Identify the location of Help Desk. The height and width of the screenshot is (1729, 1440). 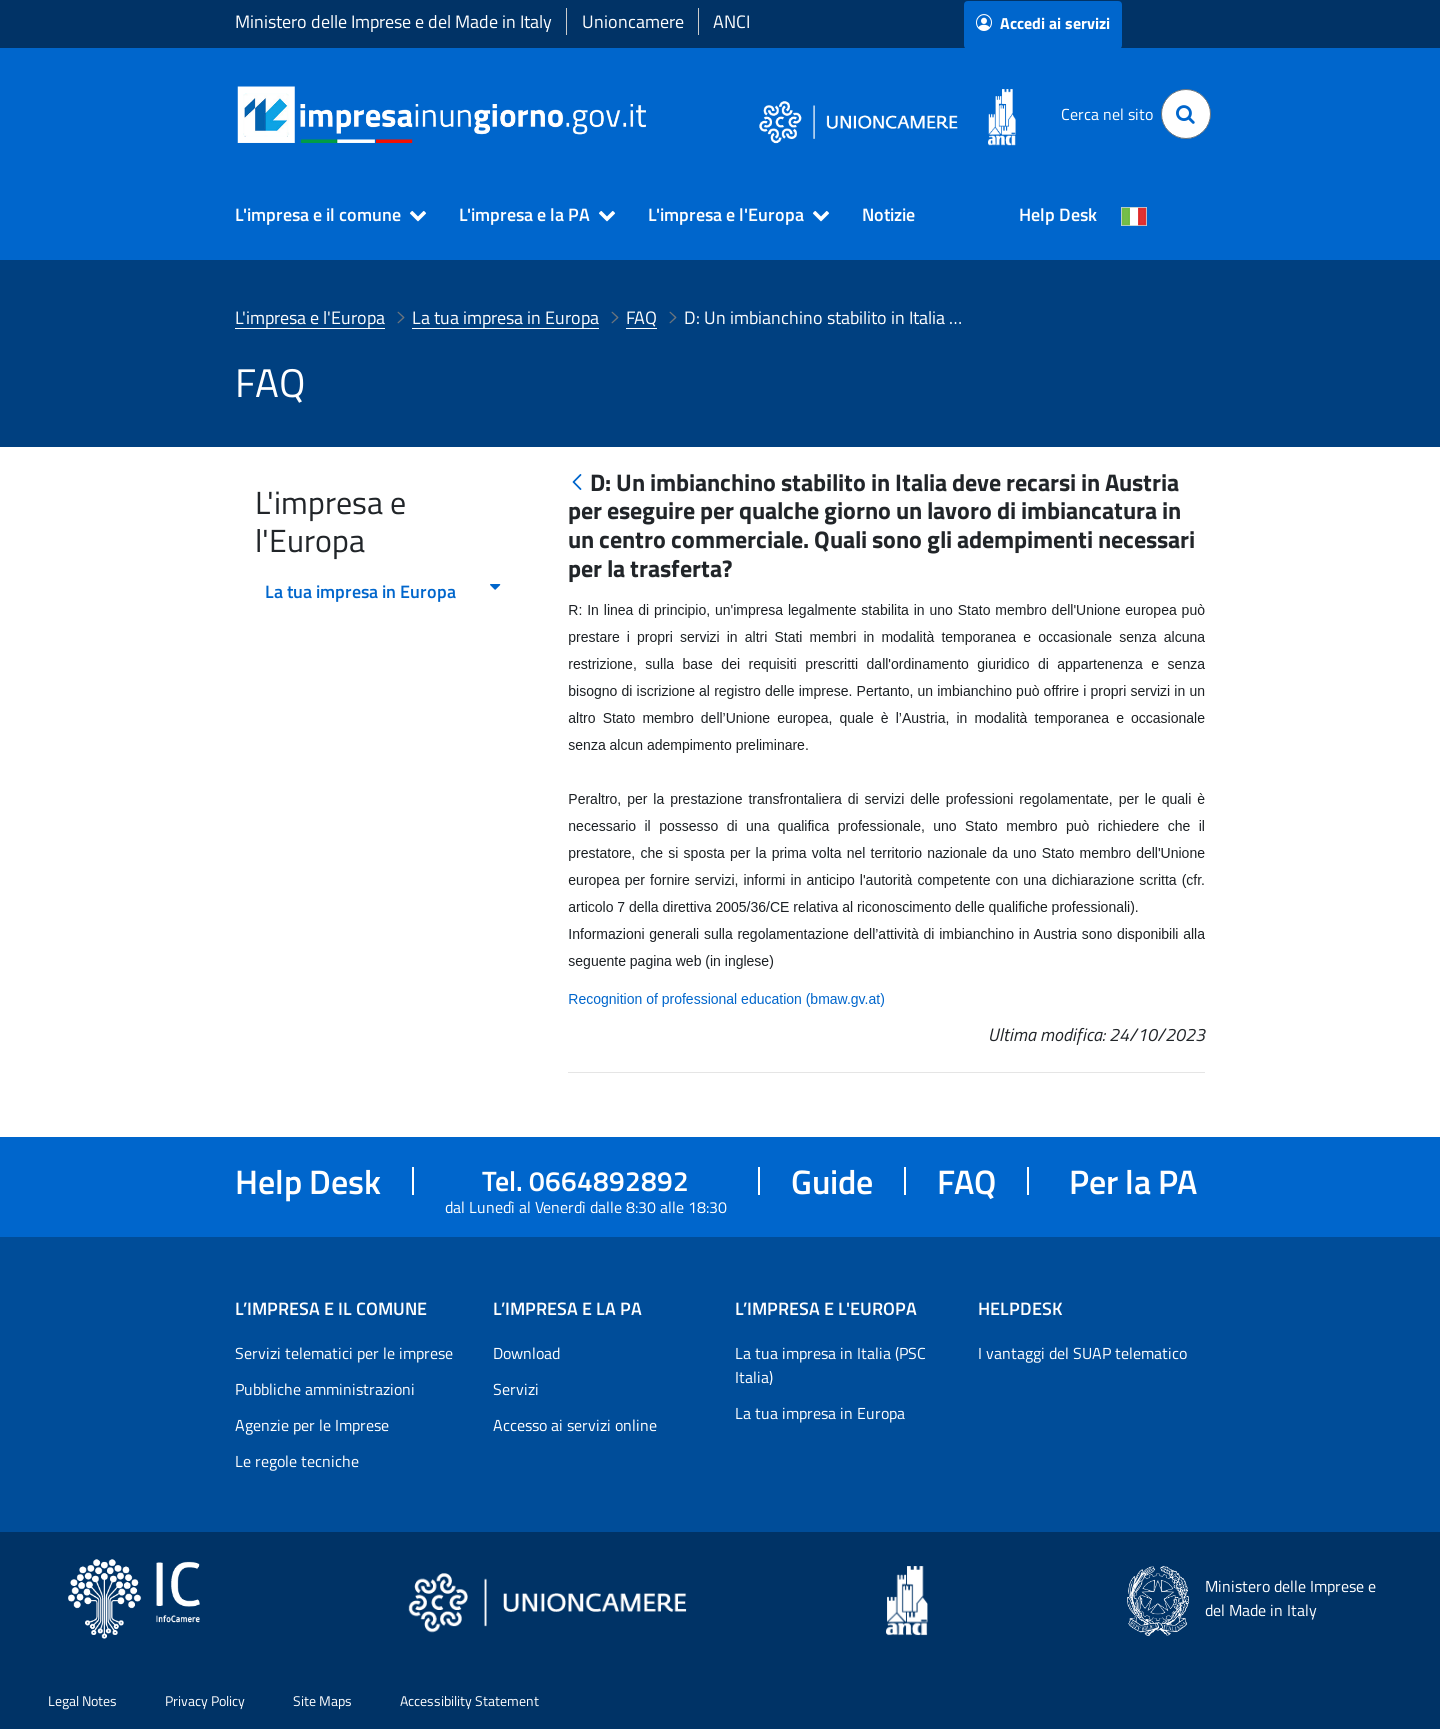
(1058, 214).